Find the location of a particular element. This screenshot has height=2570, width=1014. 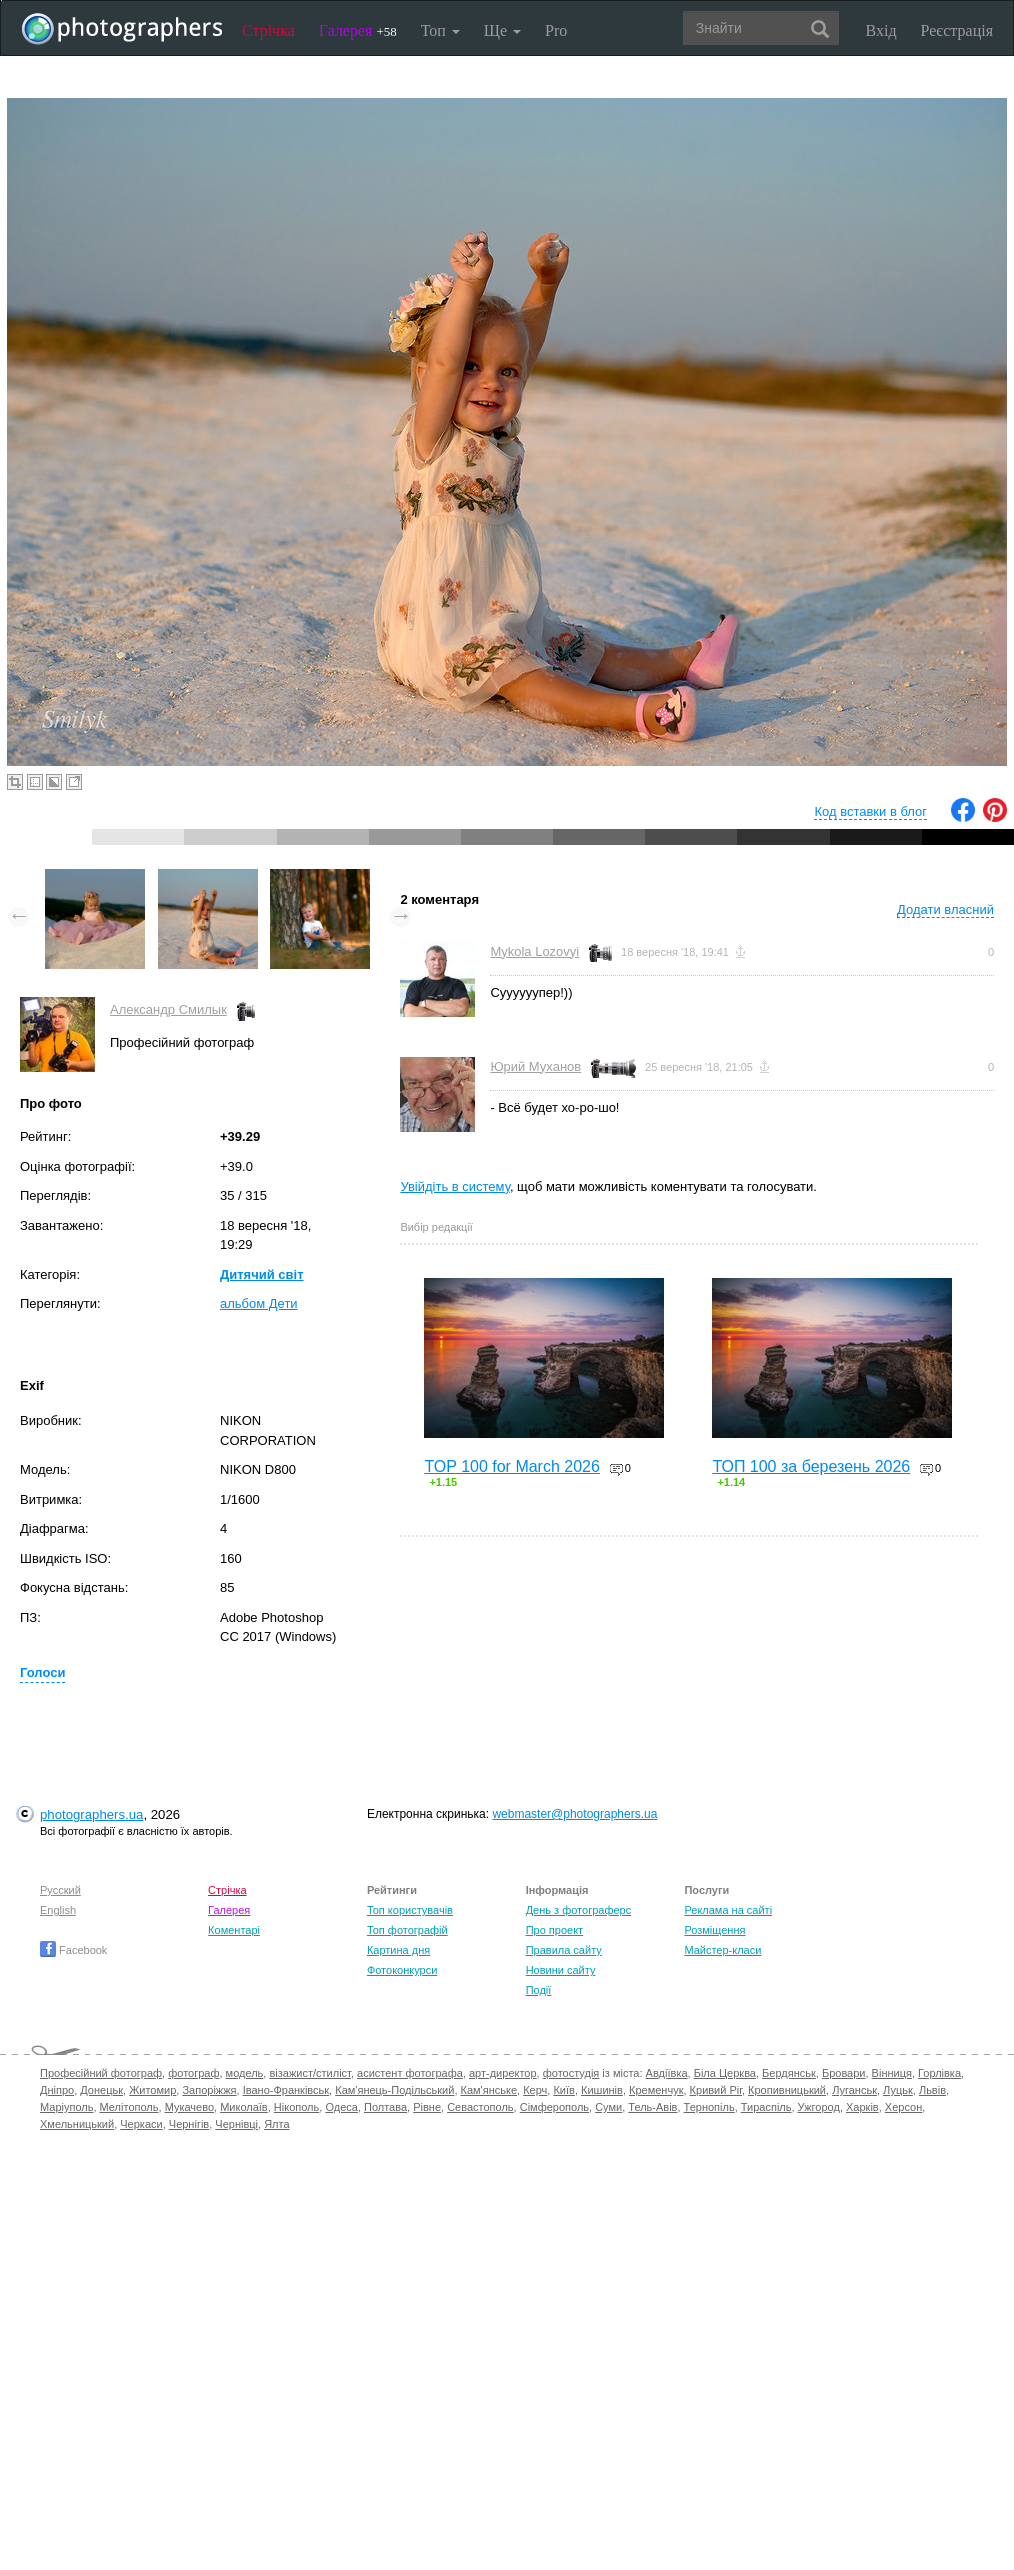

Хмельницький is located at coordinates (77, 2124).